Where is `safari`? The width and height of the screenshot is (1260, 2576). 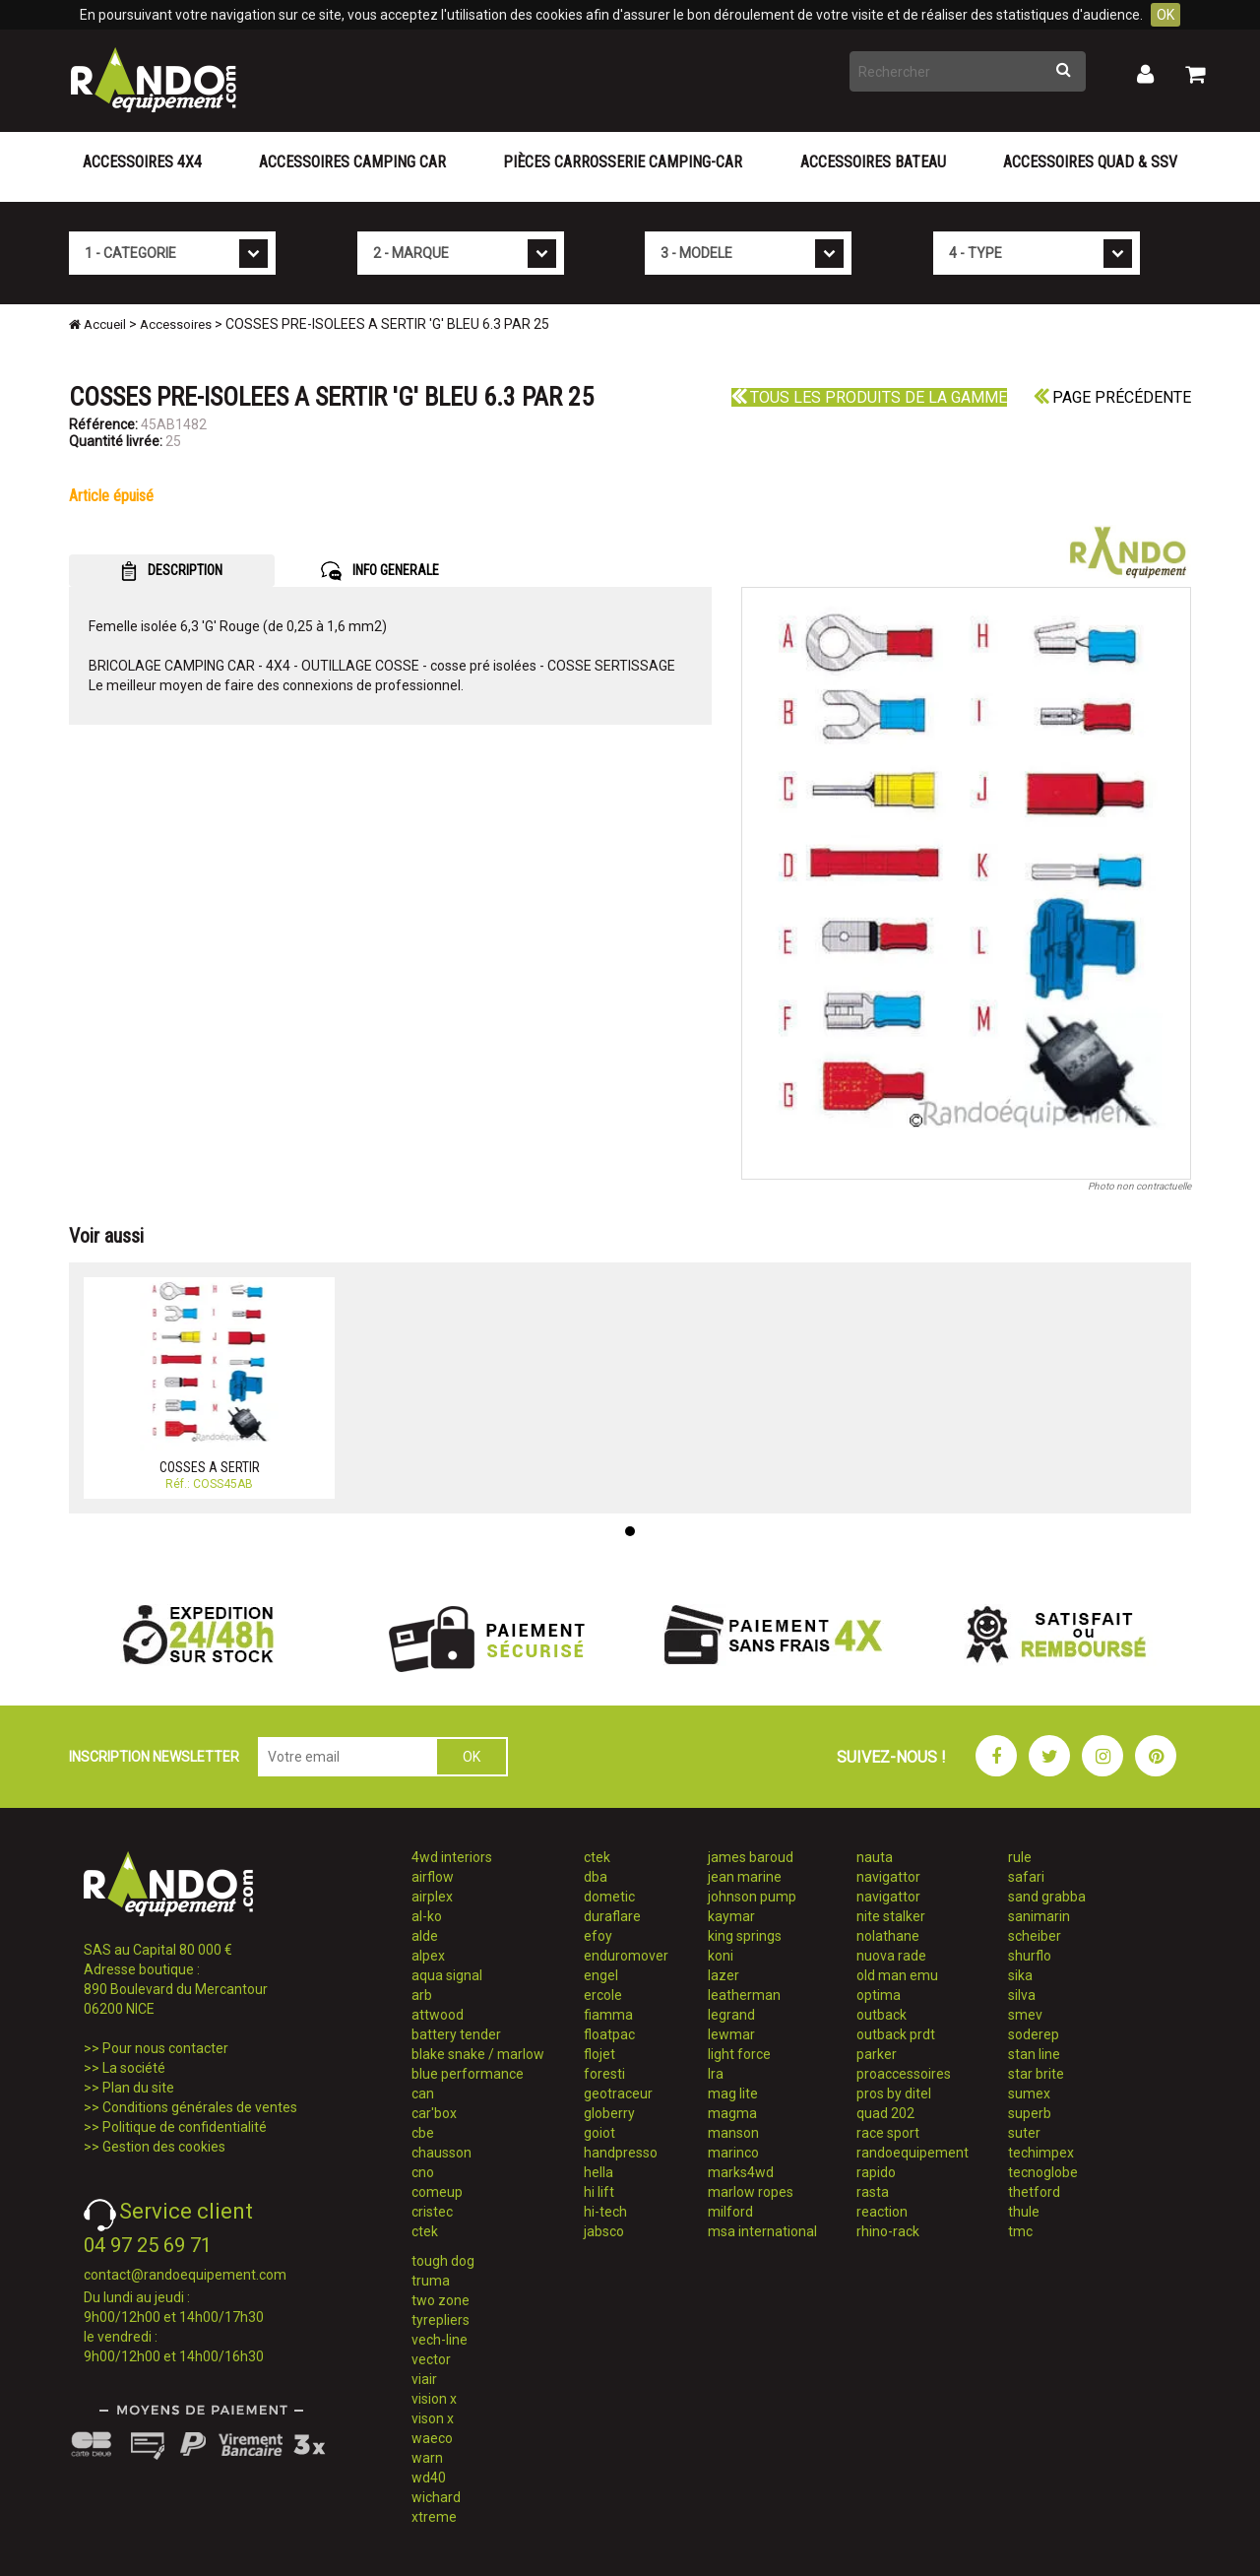
safari is located at coordinates (1026, 1877).